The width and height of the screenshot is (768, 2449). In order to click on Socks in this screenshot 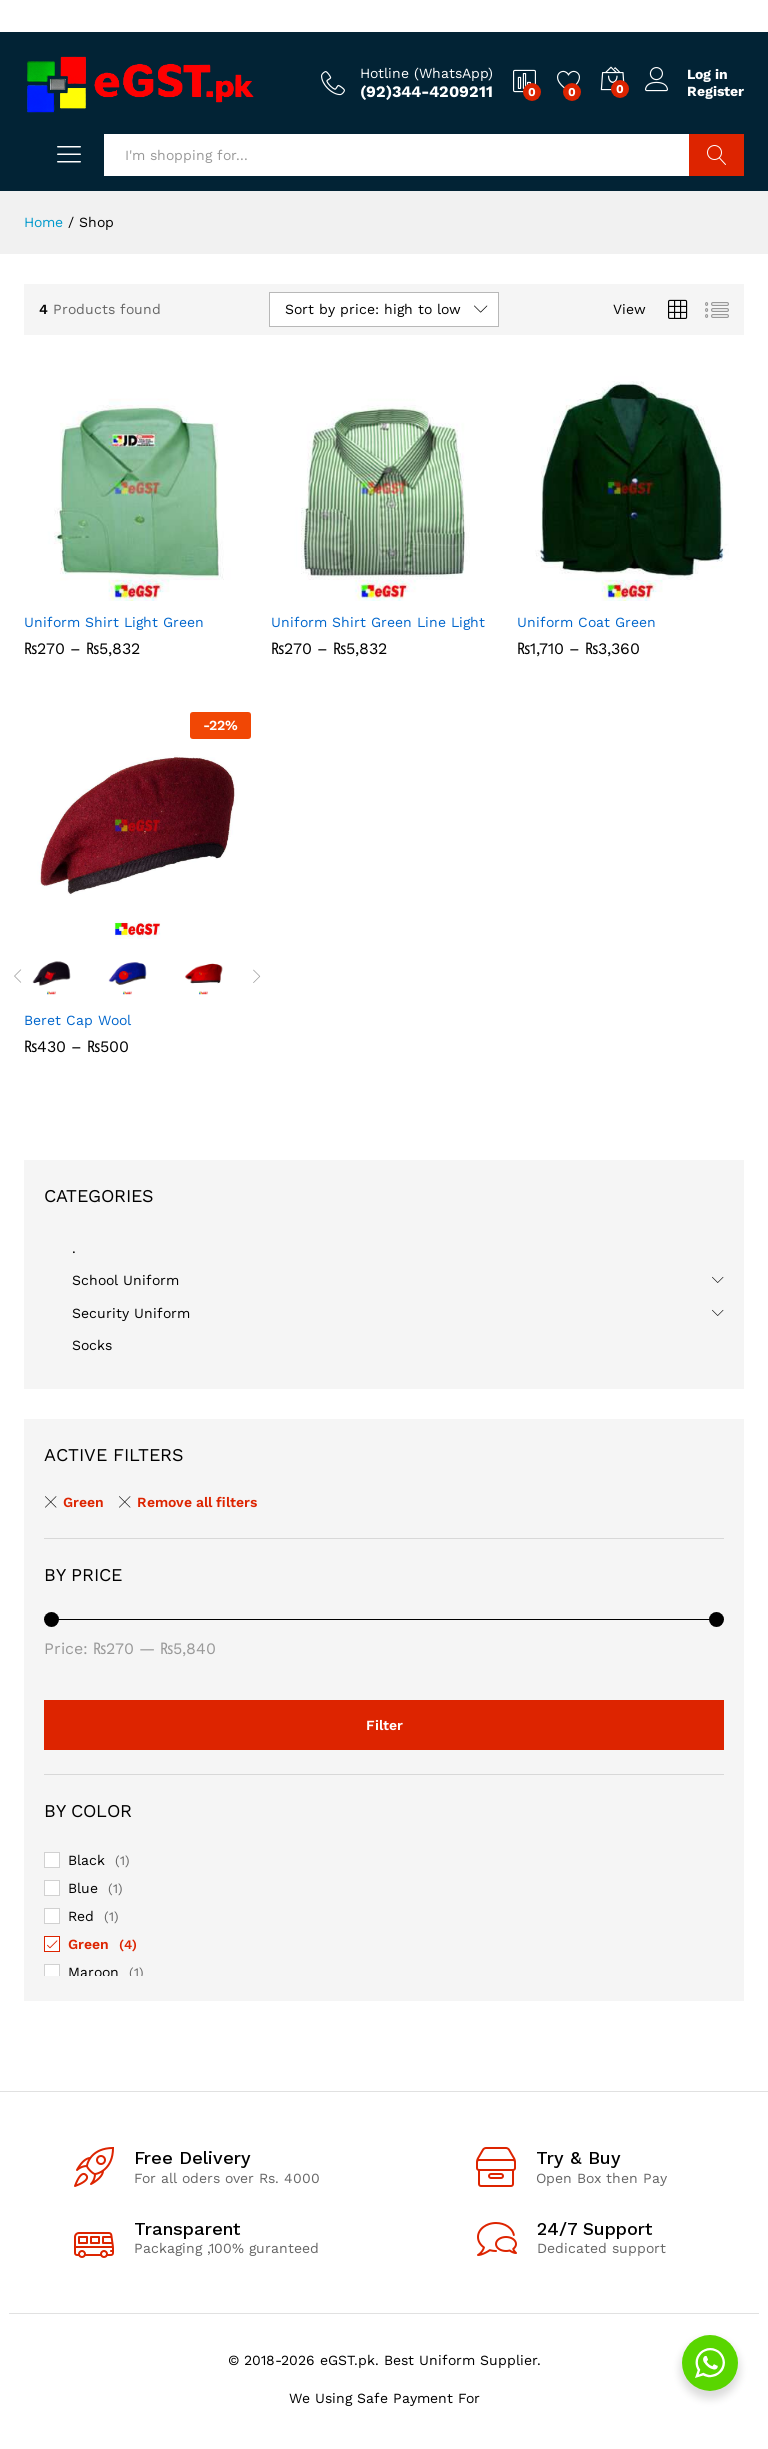, I will do `click(92, 1345)`.